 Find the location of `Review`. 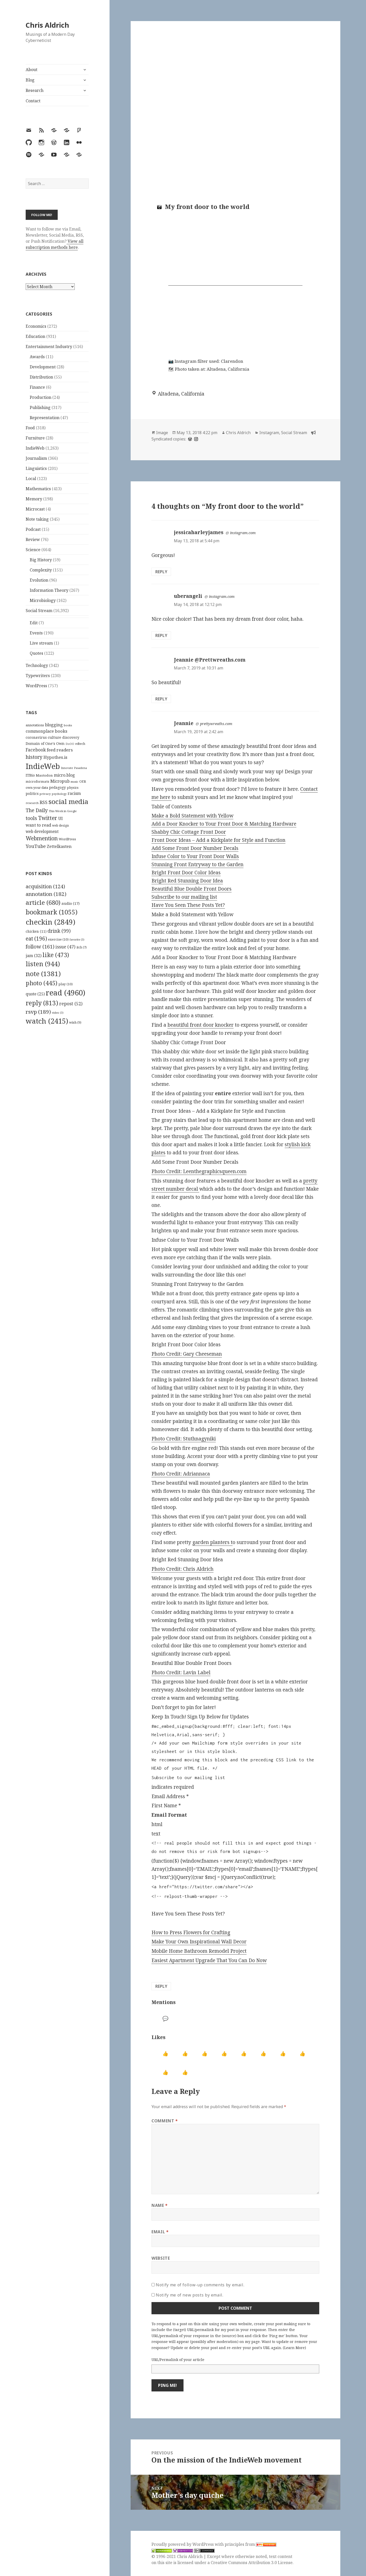

Review is located at coordinates (33, 539).